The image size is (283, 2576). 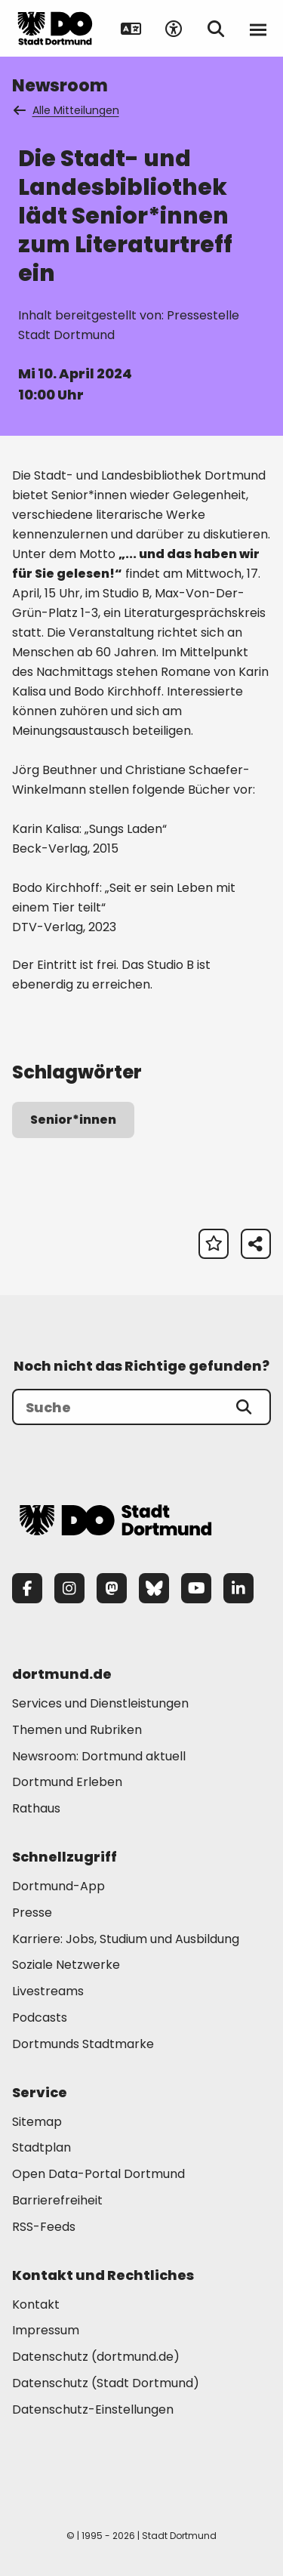 What do you see at coordinates (48, 1991) in the screenshot?
I see `Livestreams [Mehr zu "Livestreams"]` at bounding box center [48, 1991].